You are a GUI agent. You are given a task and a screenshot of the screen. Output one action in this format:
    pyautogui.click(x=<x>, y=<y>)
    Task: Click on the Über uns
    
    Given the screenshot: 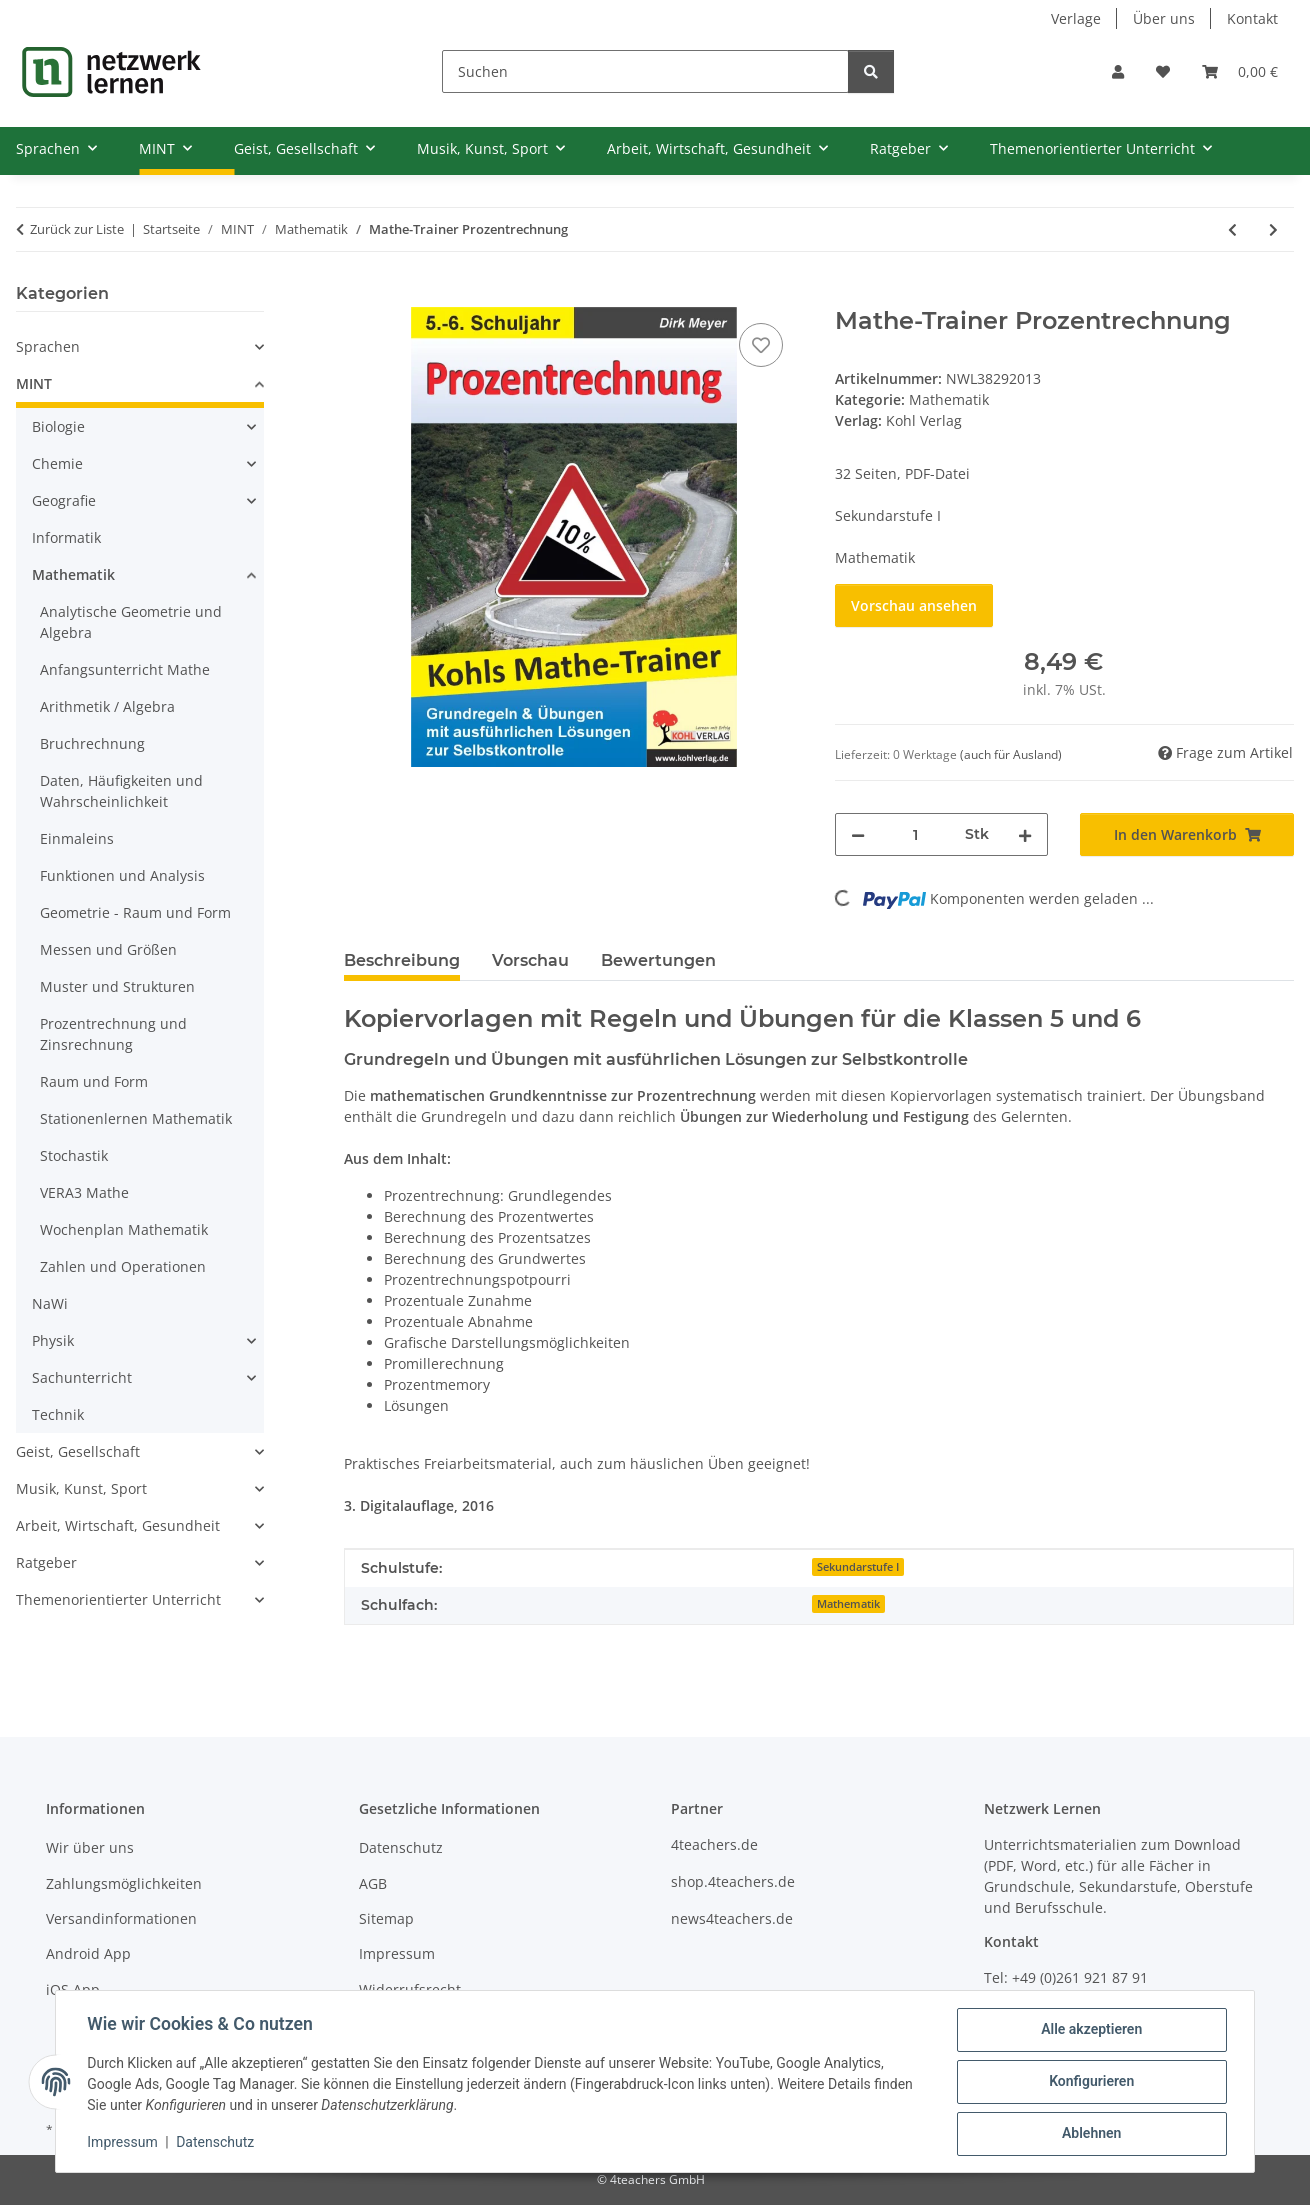 What is the action you would take?
    pyautogui.click(x=1164, y=18)
    